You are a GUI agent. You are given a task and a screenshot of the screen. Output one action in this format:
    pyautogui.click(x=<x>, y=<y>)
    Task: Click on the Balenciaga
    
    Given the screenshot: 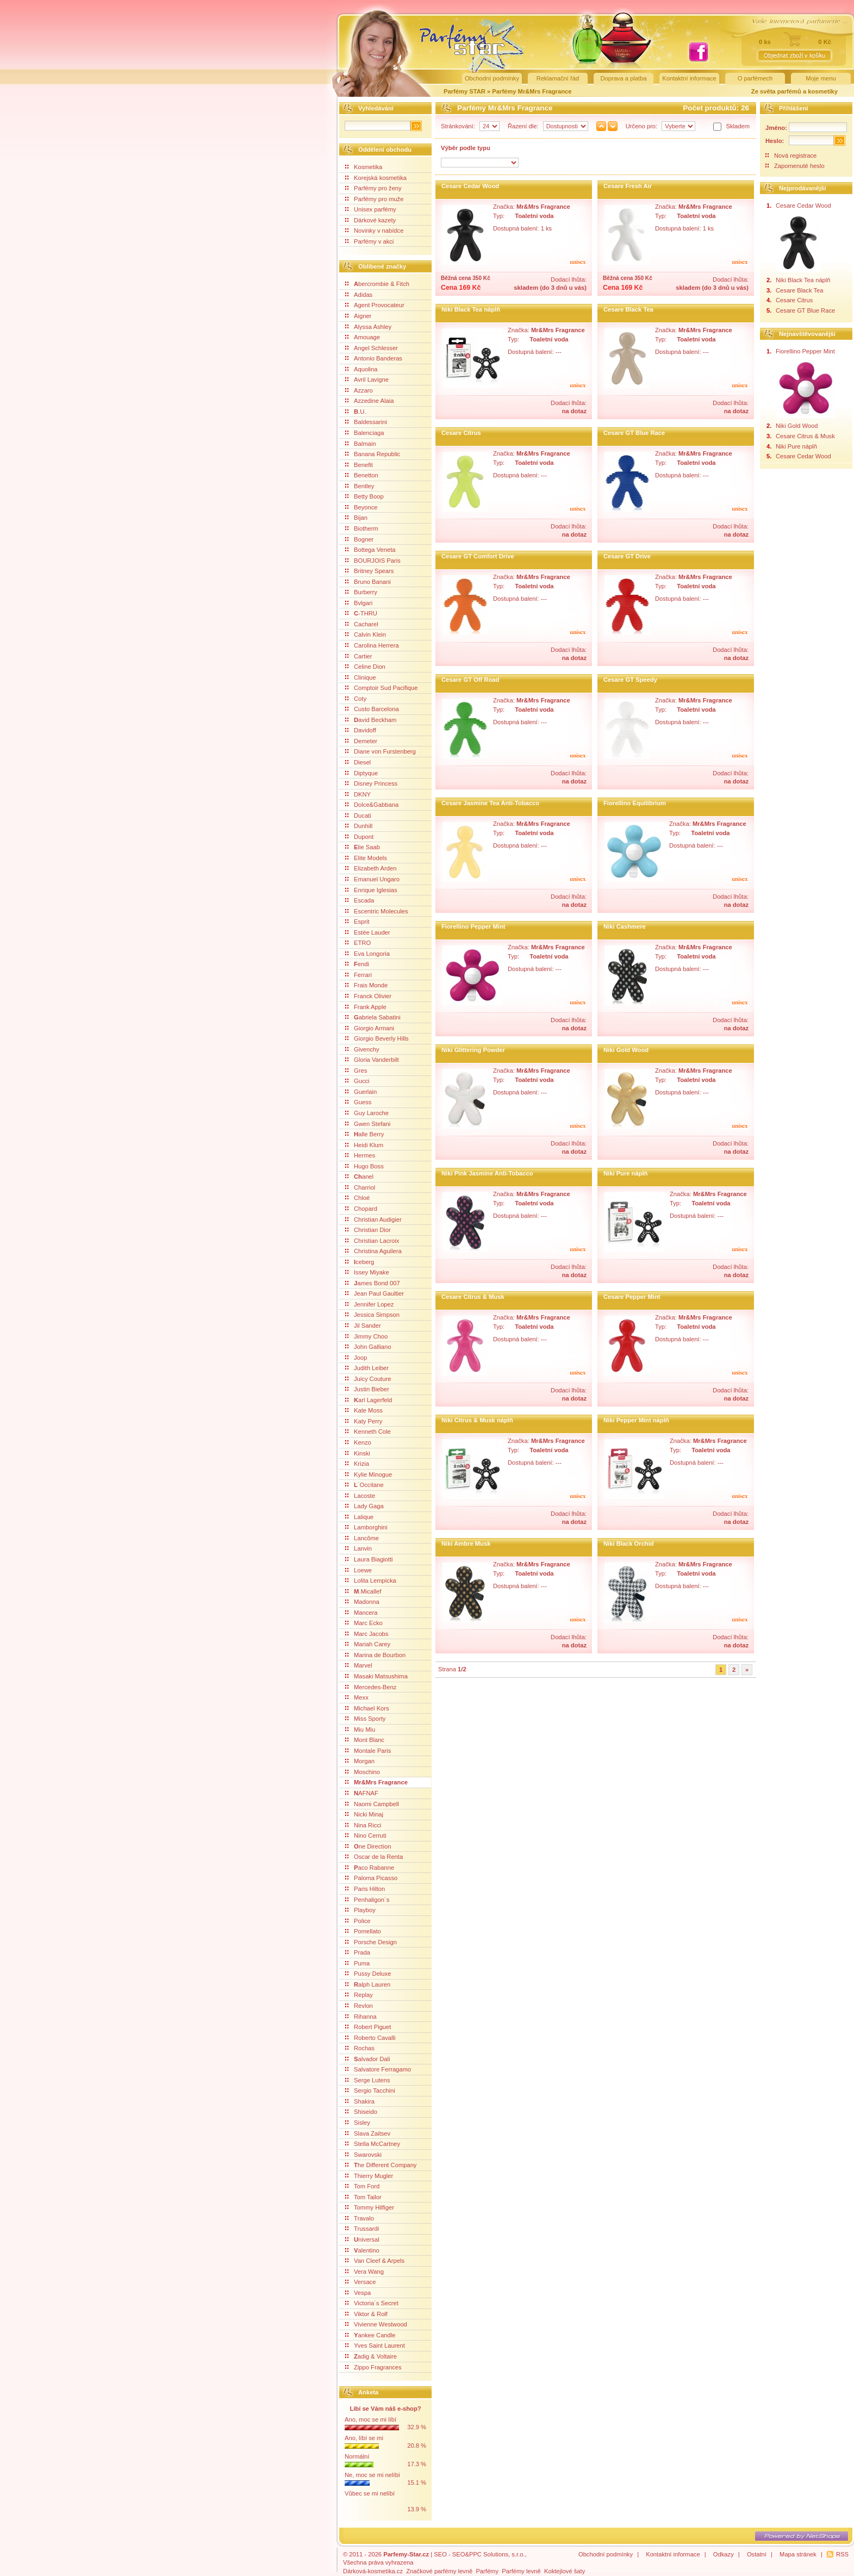 What is the action you would take?
    pyautogui.click(x=364, y=433)
    